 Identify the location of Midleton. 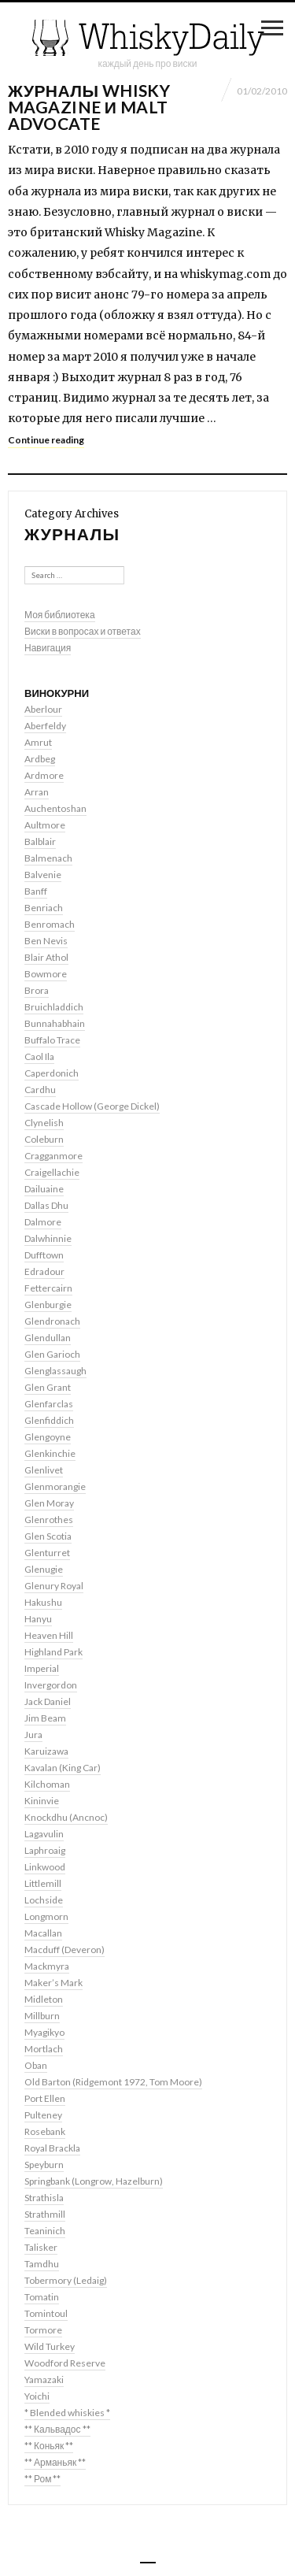
(43, 1999).